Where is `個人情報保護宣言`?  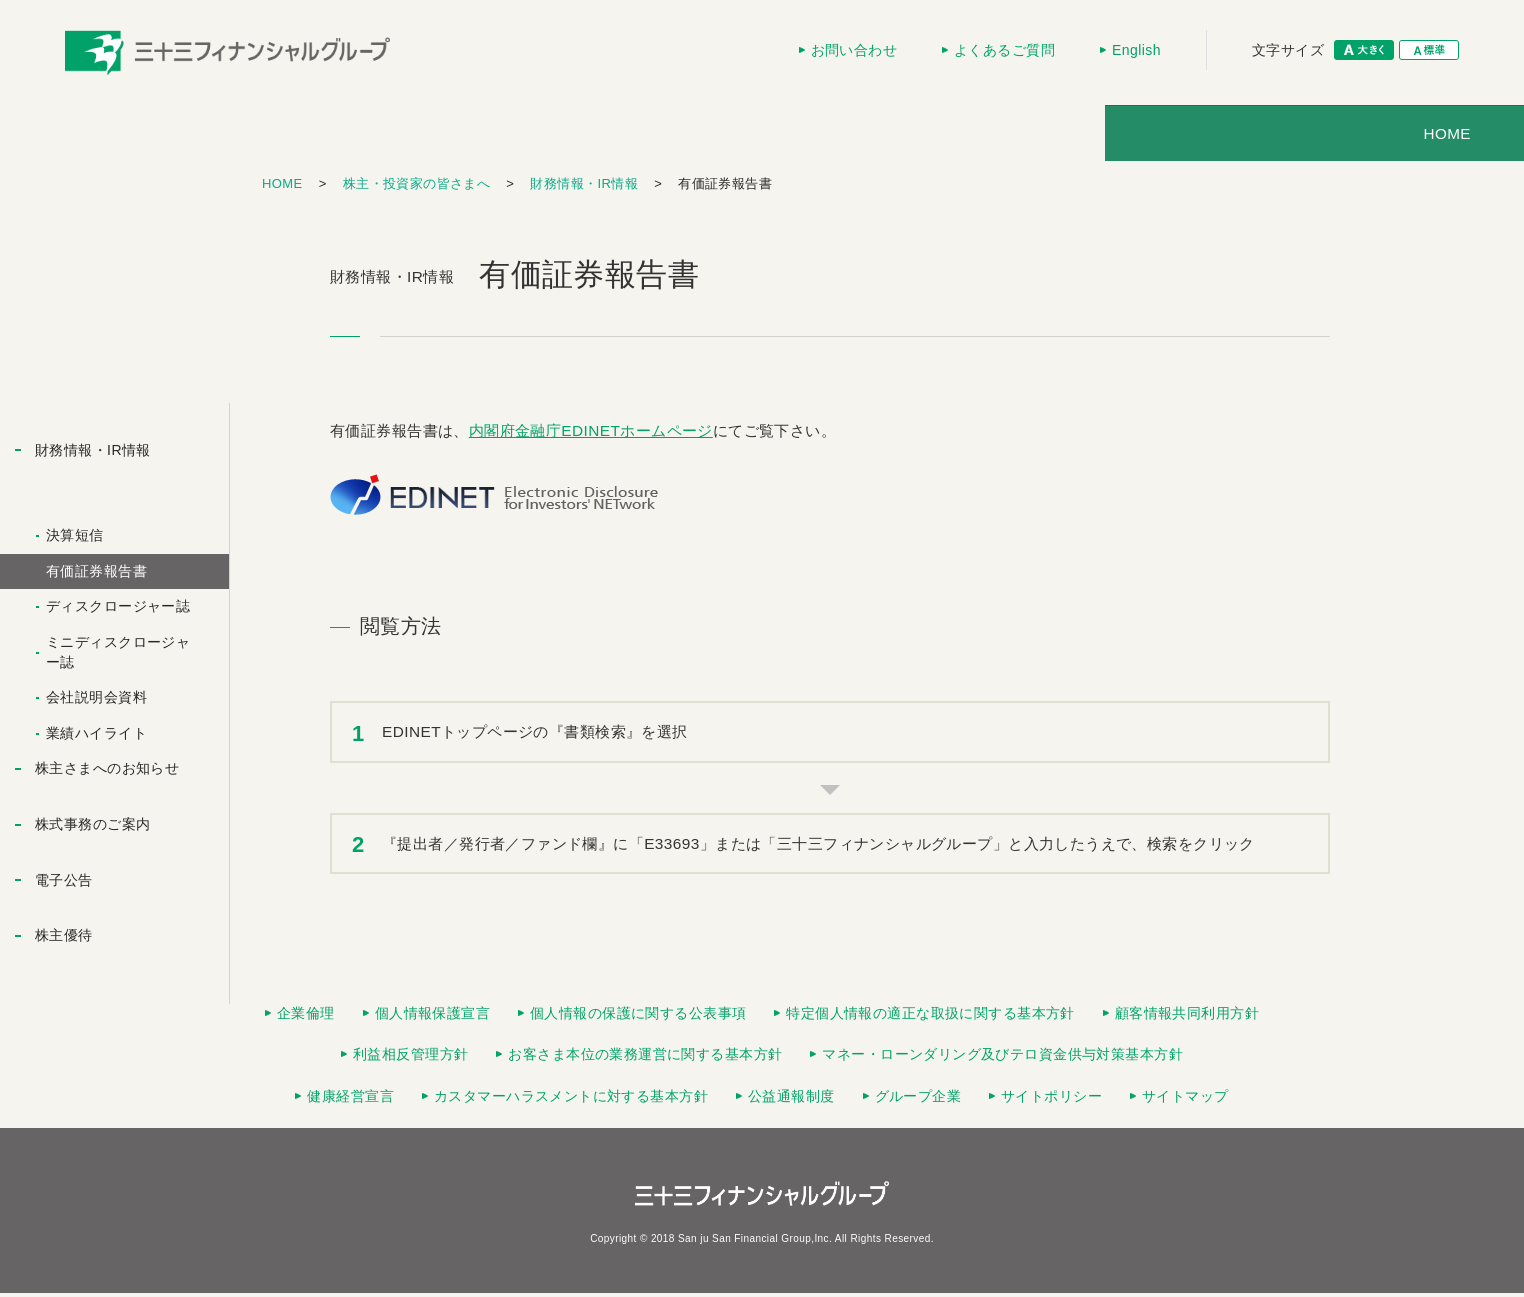
個人情報保護宣言 is located at coordinates (432, 1017).